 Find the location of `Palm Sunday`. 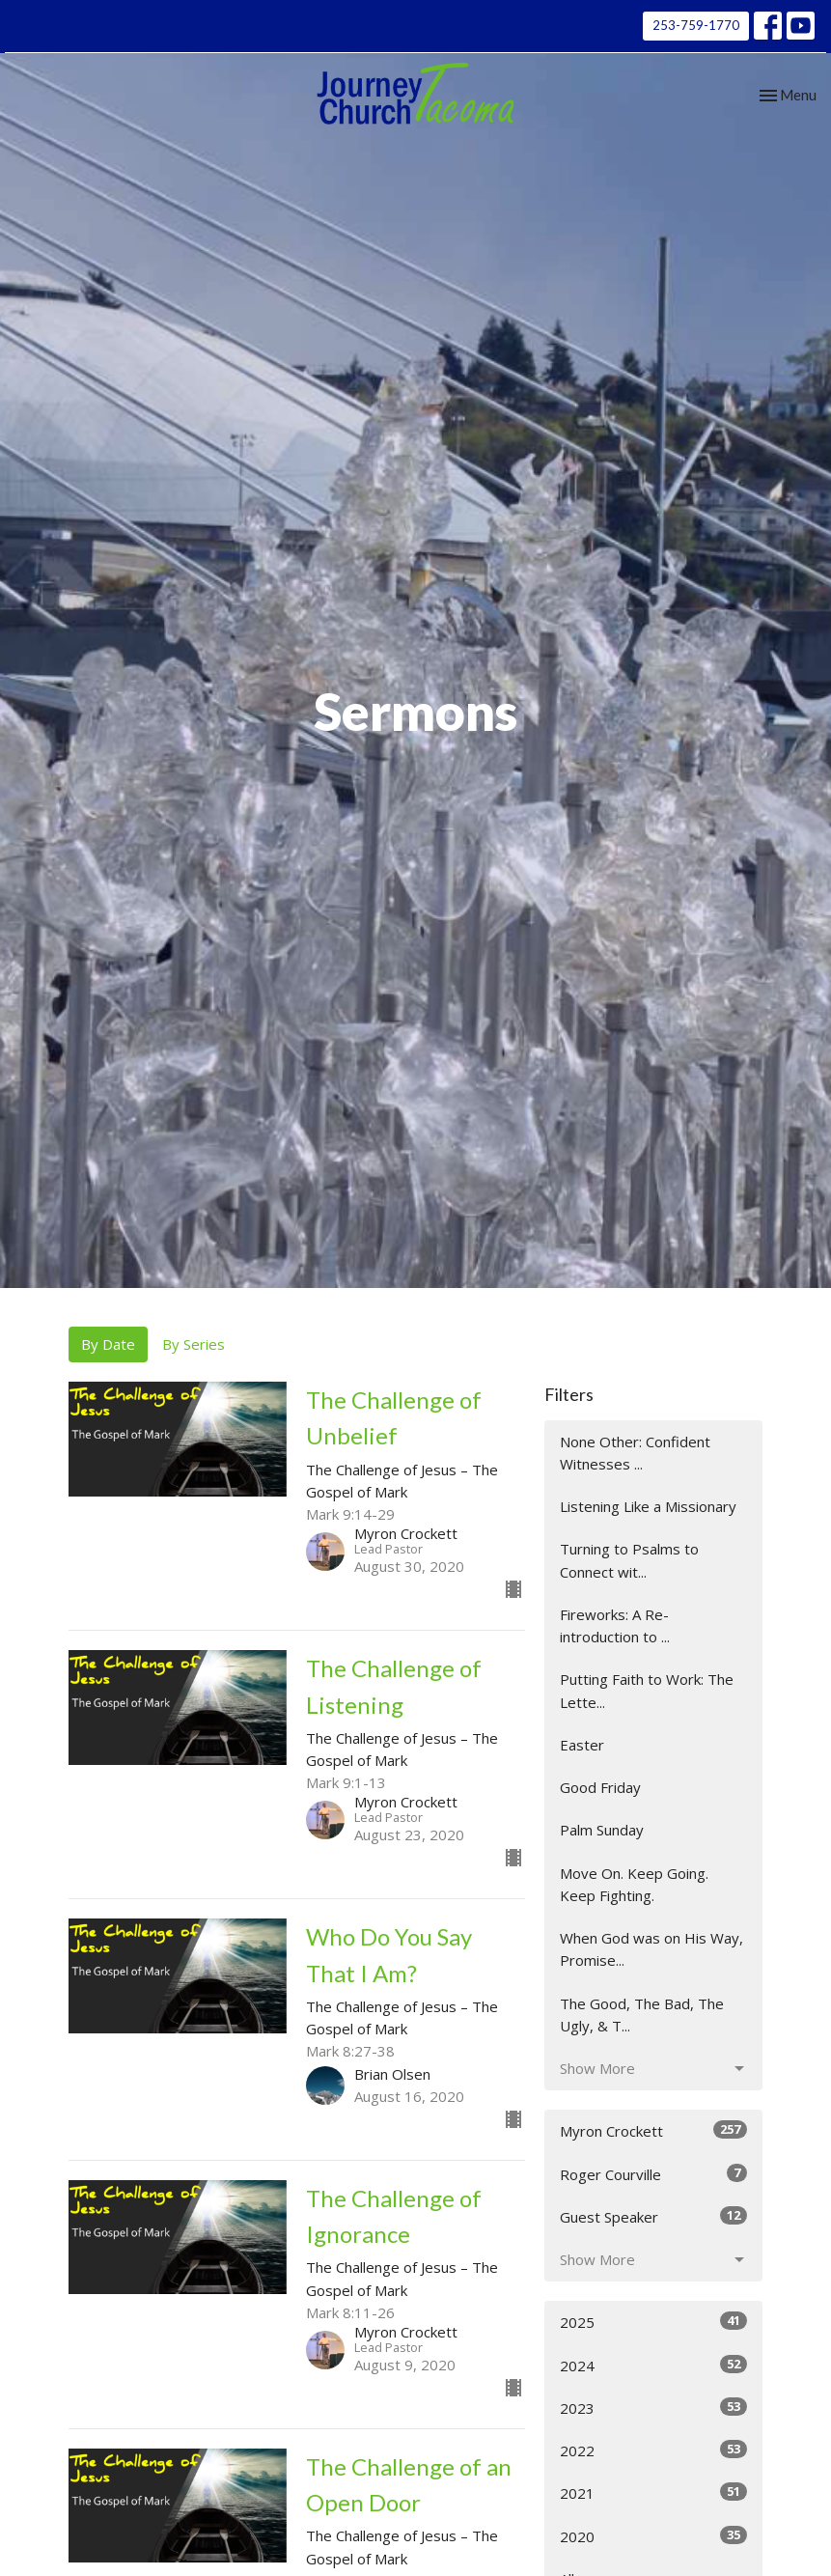

Palm Sunday is located at coordinates (602, 1829).